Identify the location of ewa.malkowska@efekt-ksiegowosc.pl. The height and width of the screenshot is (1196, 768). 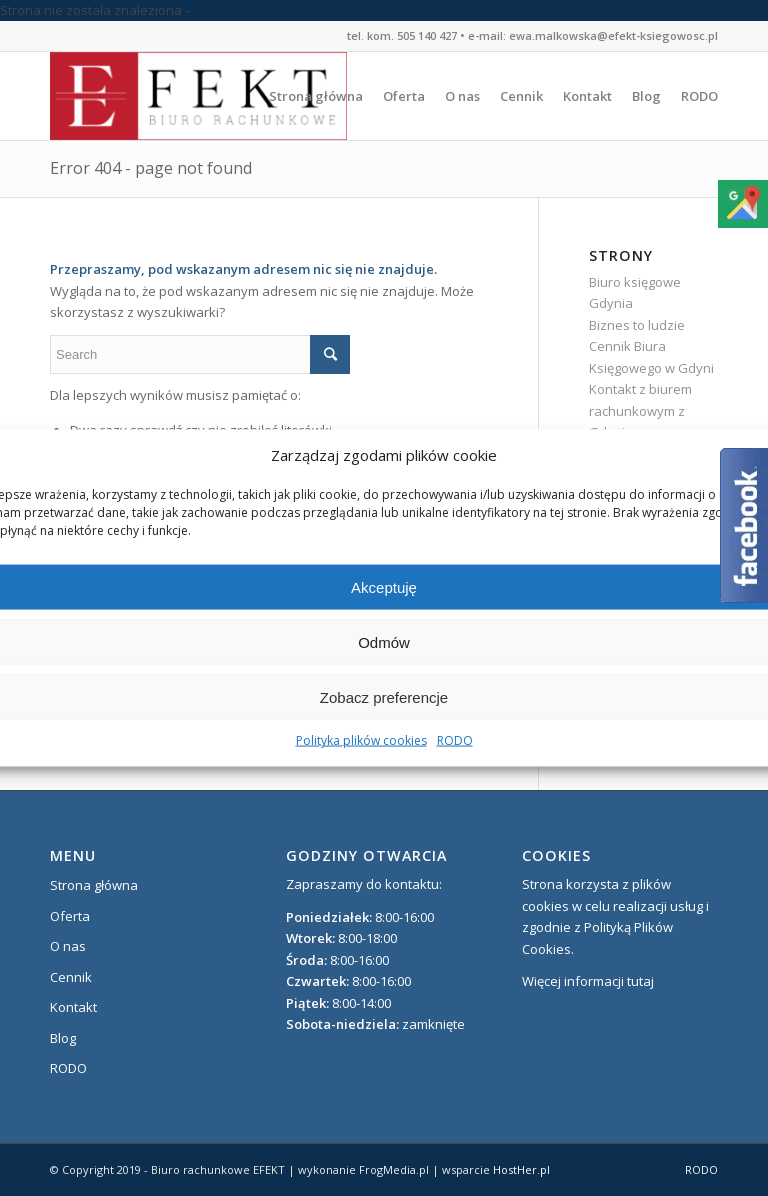
(613, 35).